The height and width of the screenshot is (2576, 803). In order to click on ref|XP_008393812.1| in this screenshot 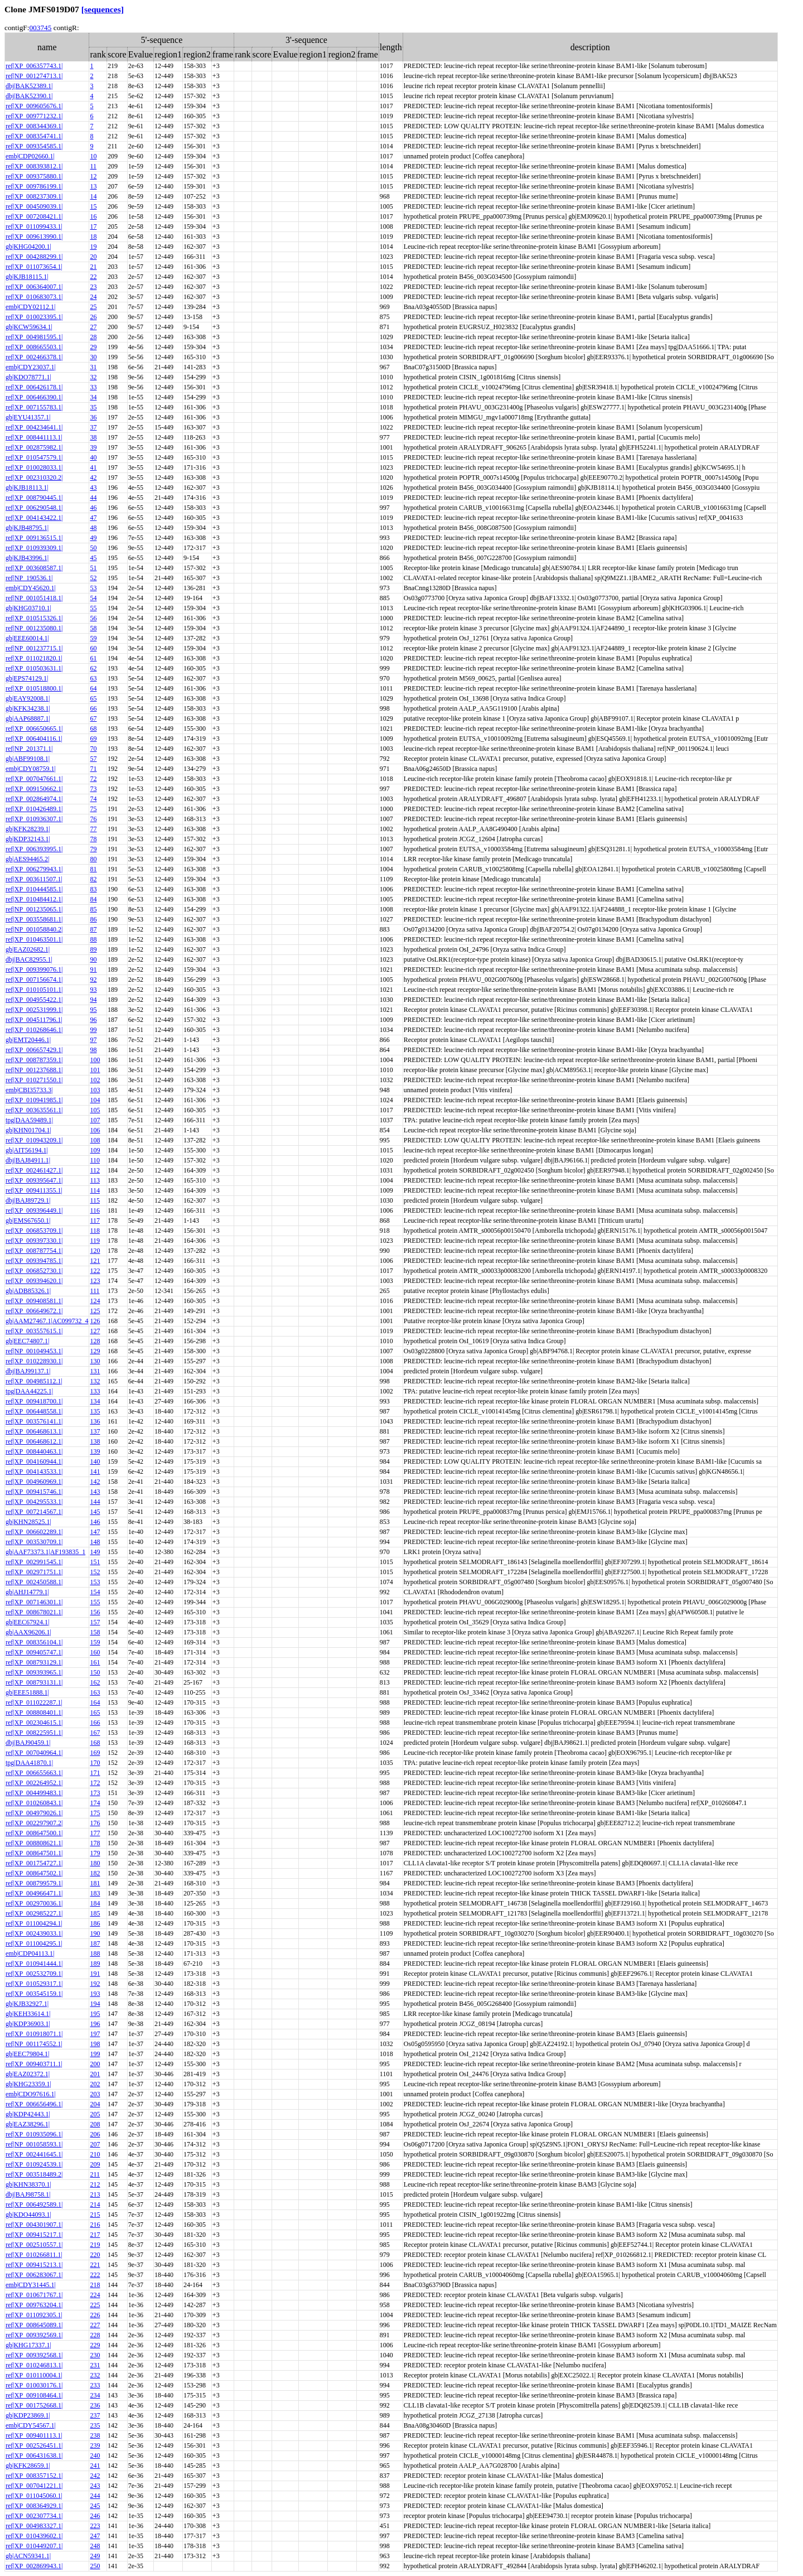, I will do `click(34, 166)`.